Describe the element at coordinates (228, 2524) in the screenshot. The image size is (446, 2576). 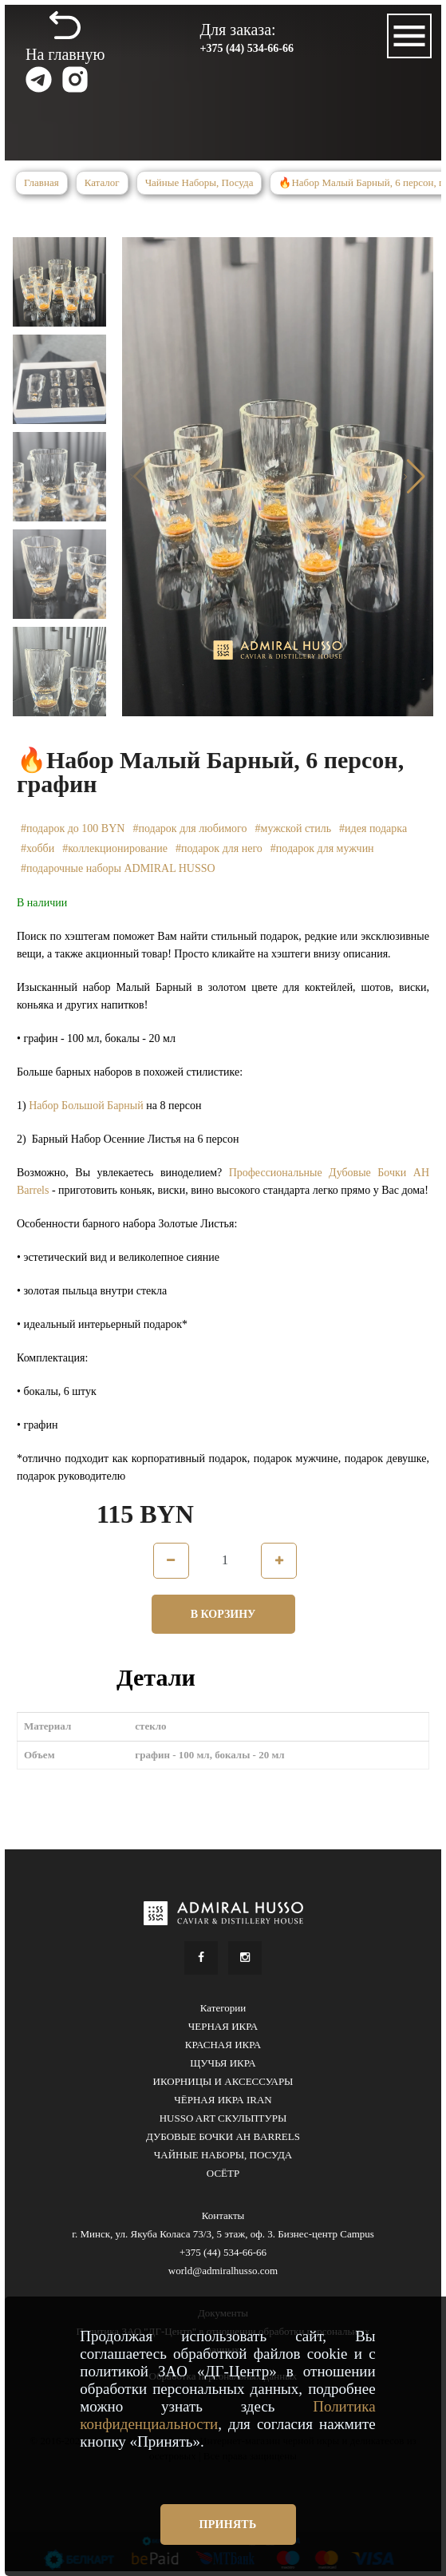
I see `Принять` at that location.